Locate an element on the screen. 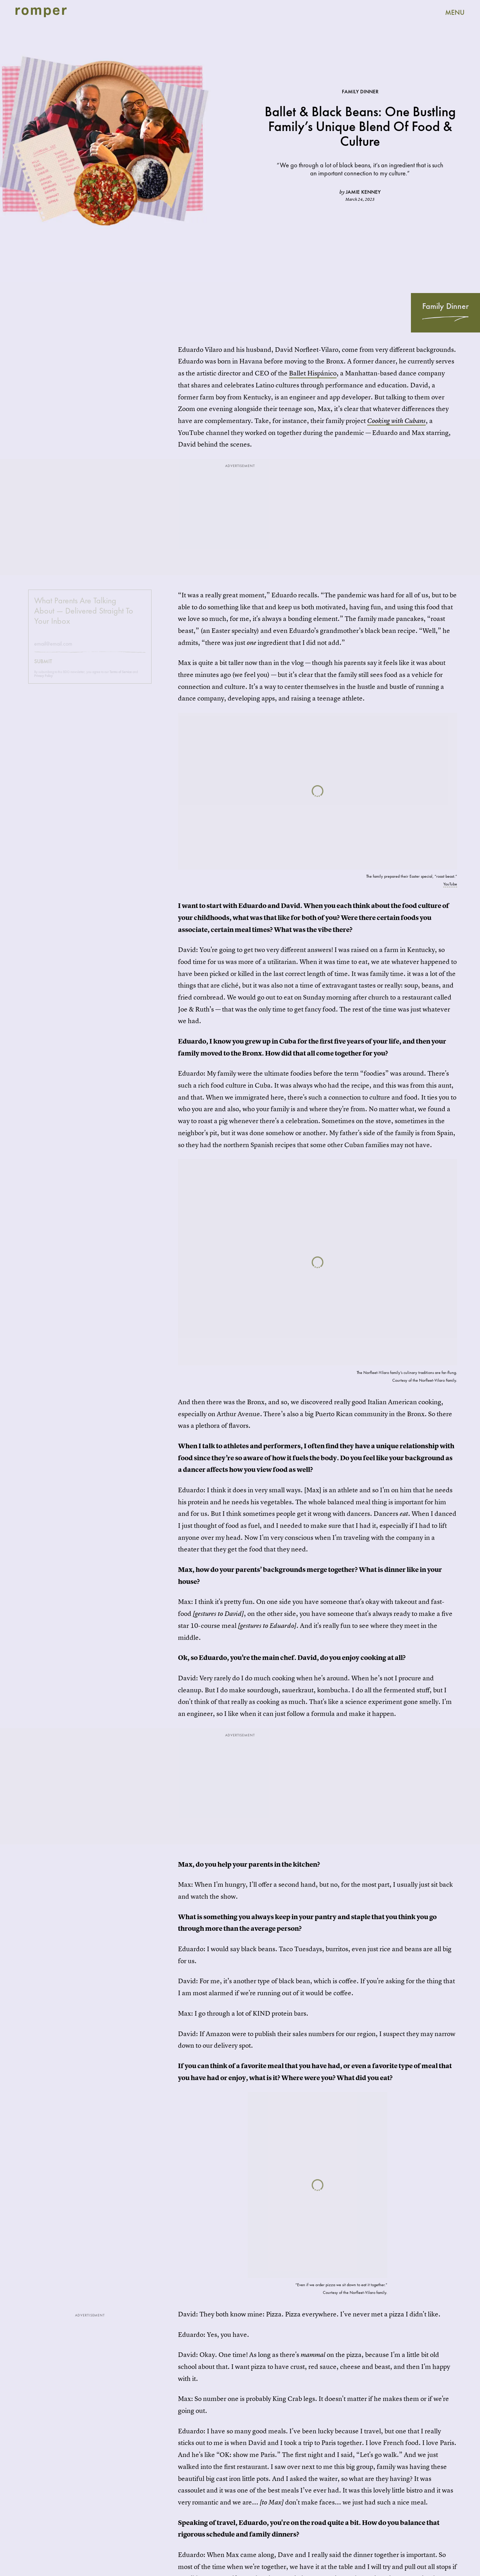  YouTube is located at coordinates (450, 884).